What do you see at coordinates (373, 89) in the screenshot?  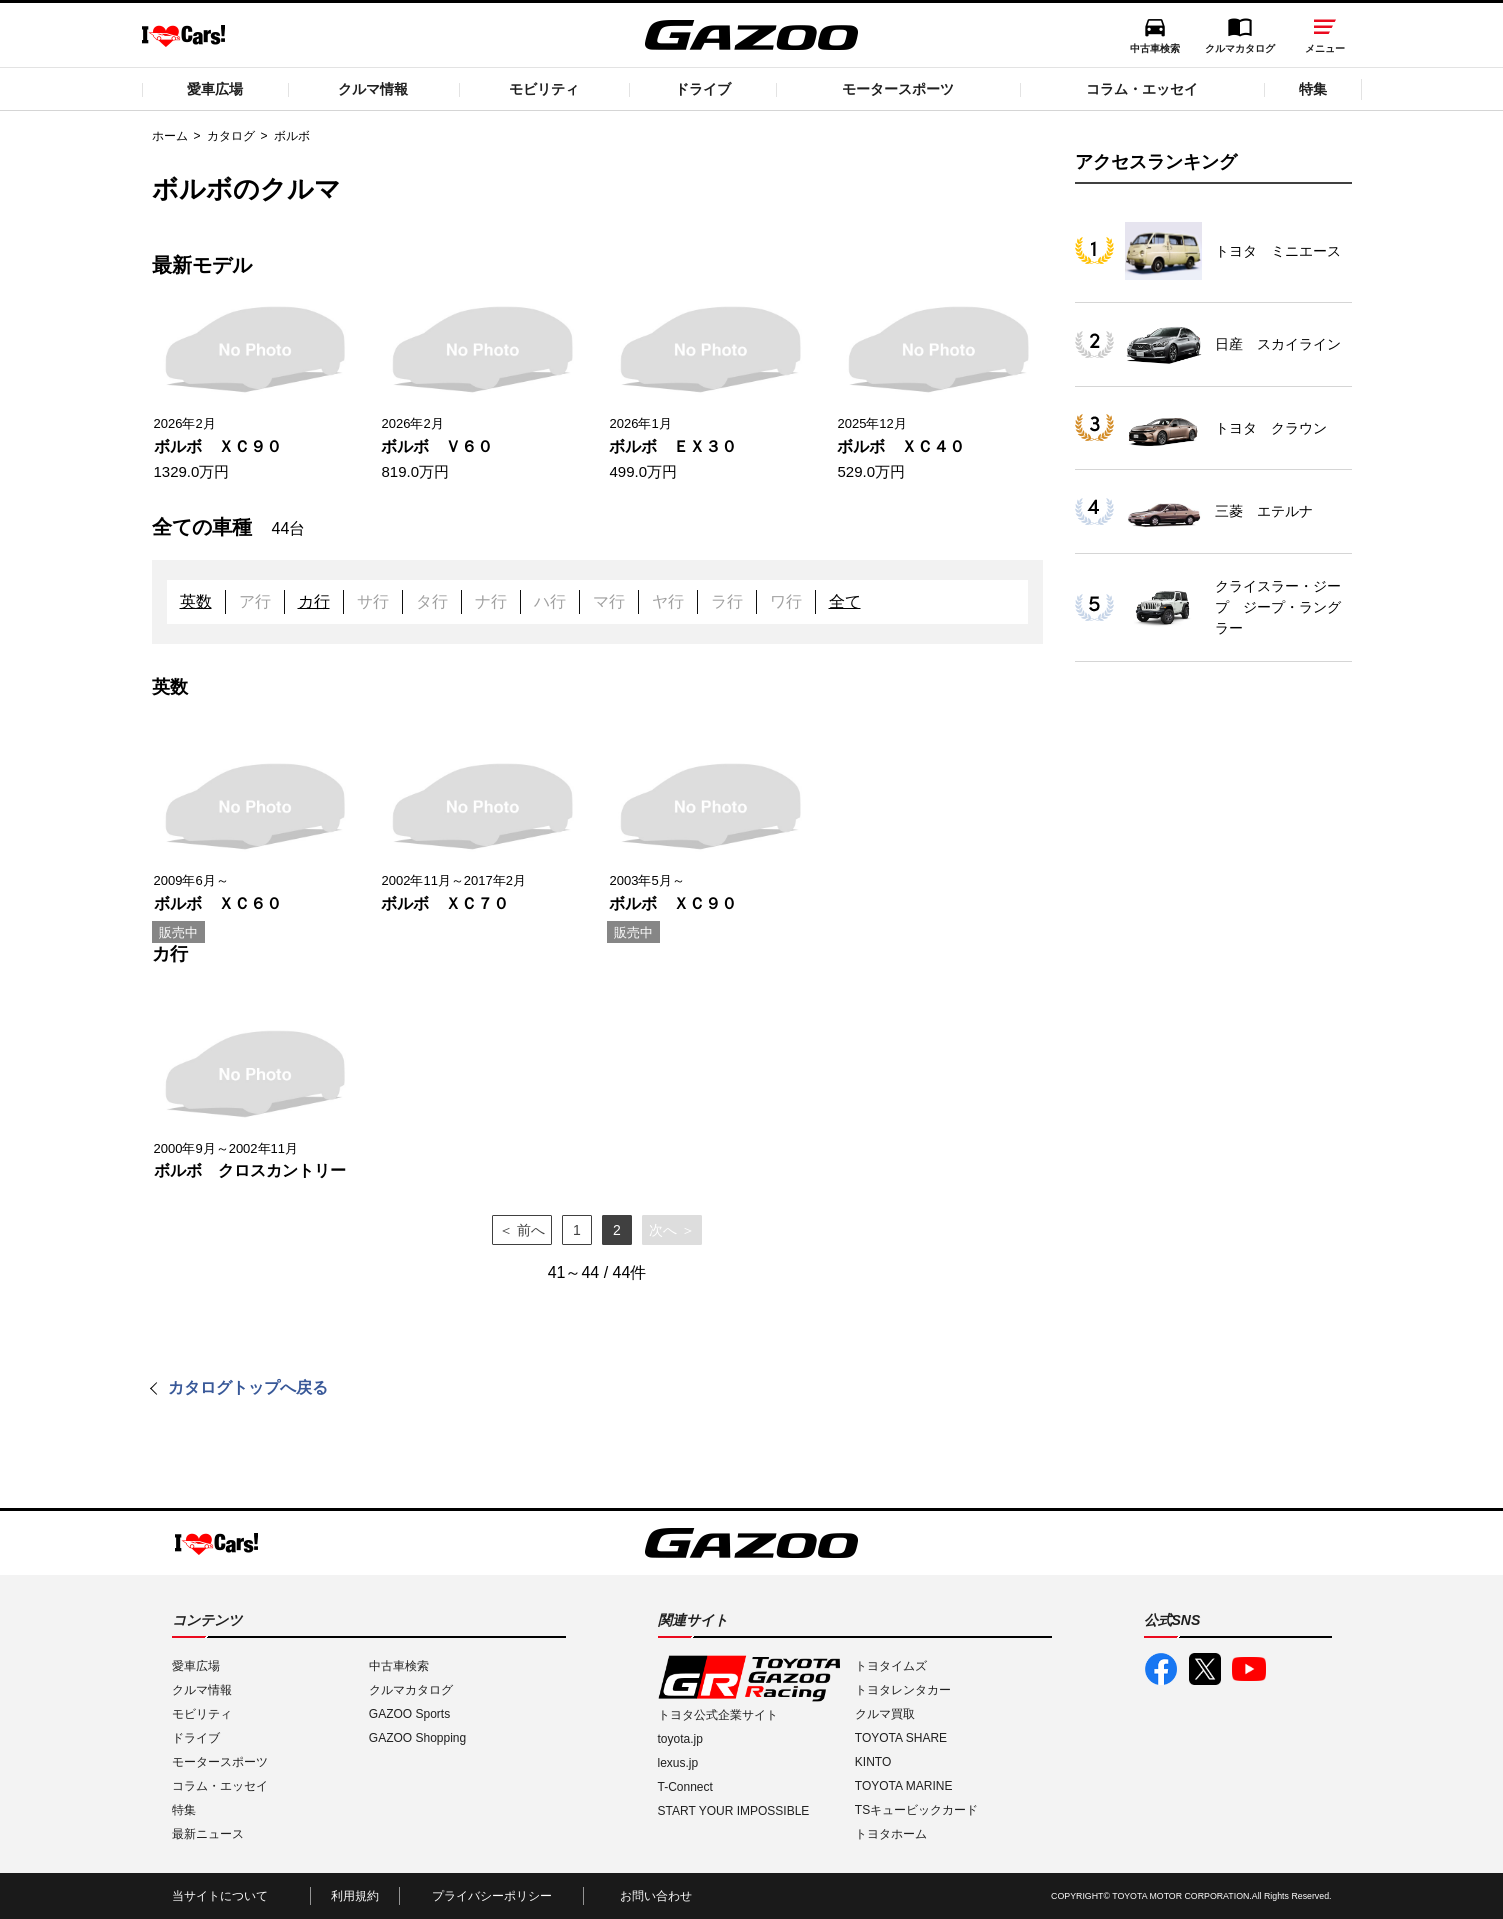 I see `クルマ情報` at bounding box center [373, 89].